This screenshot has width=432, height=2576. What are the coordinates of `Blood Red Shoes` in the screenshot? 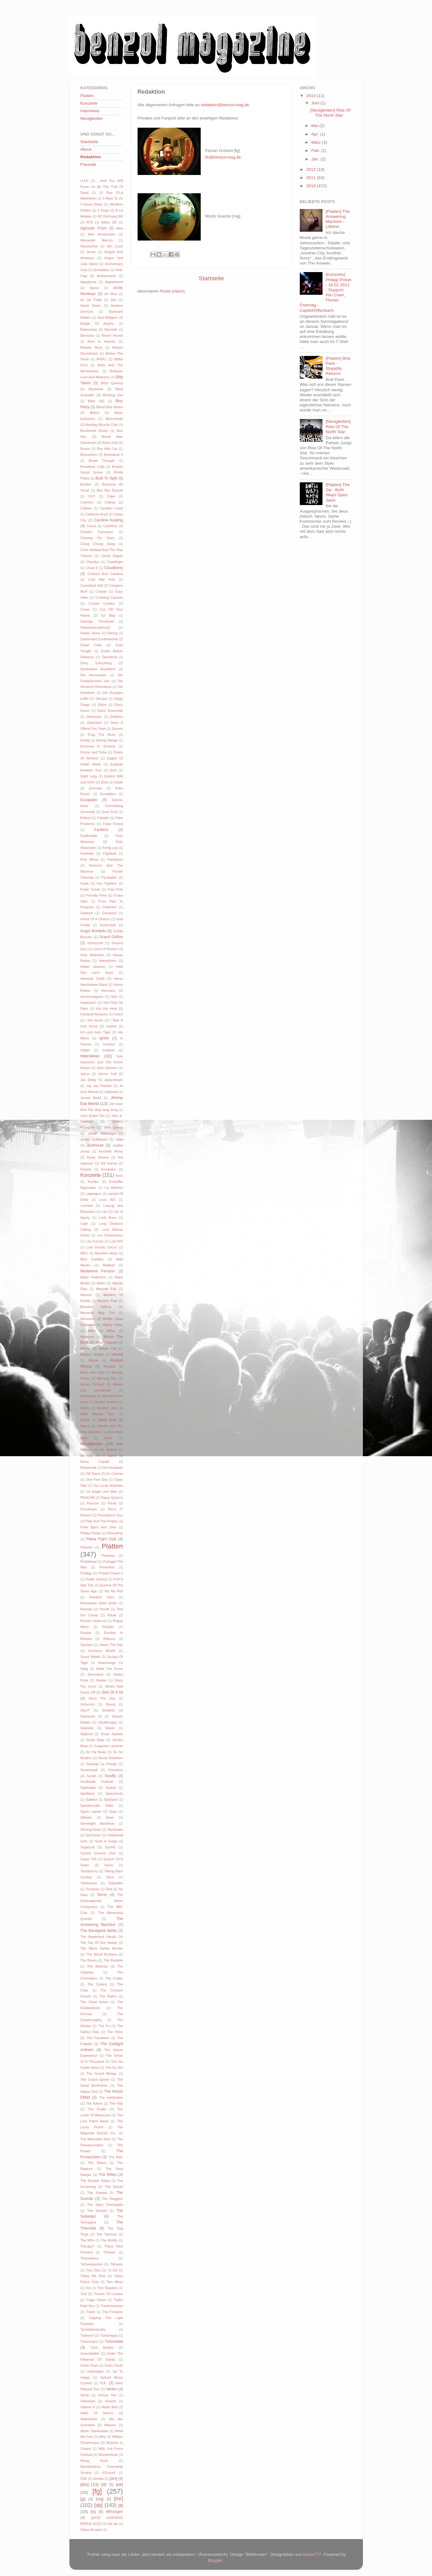 It's located at (109, 407).